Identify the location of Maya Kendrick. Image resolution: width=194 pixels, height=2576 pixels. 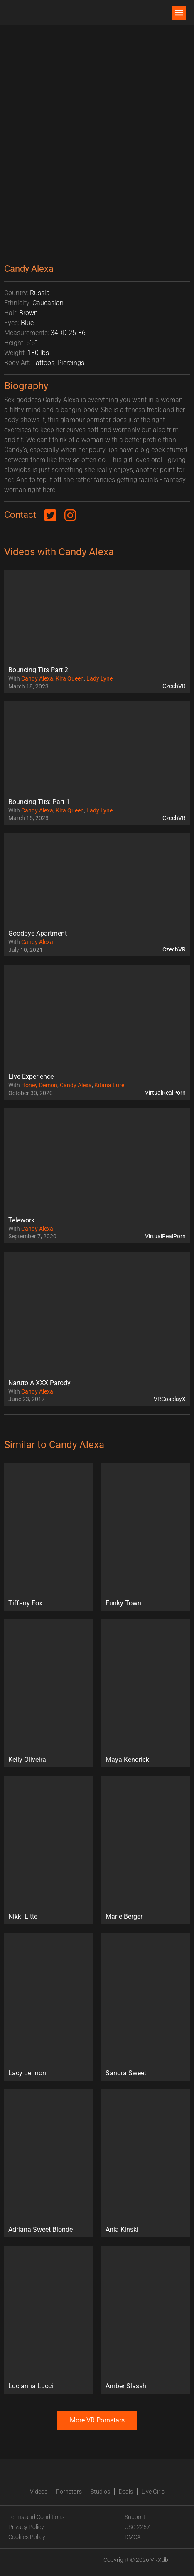
(127, 1760).